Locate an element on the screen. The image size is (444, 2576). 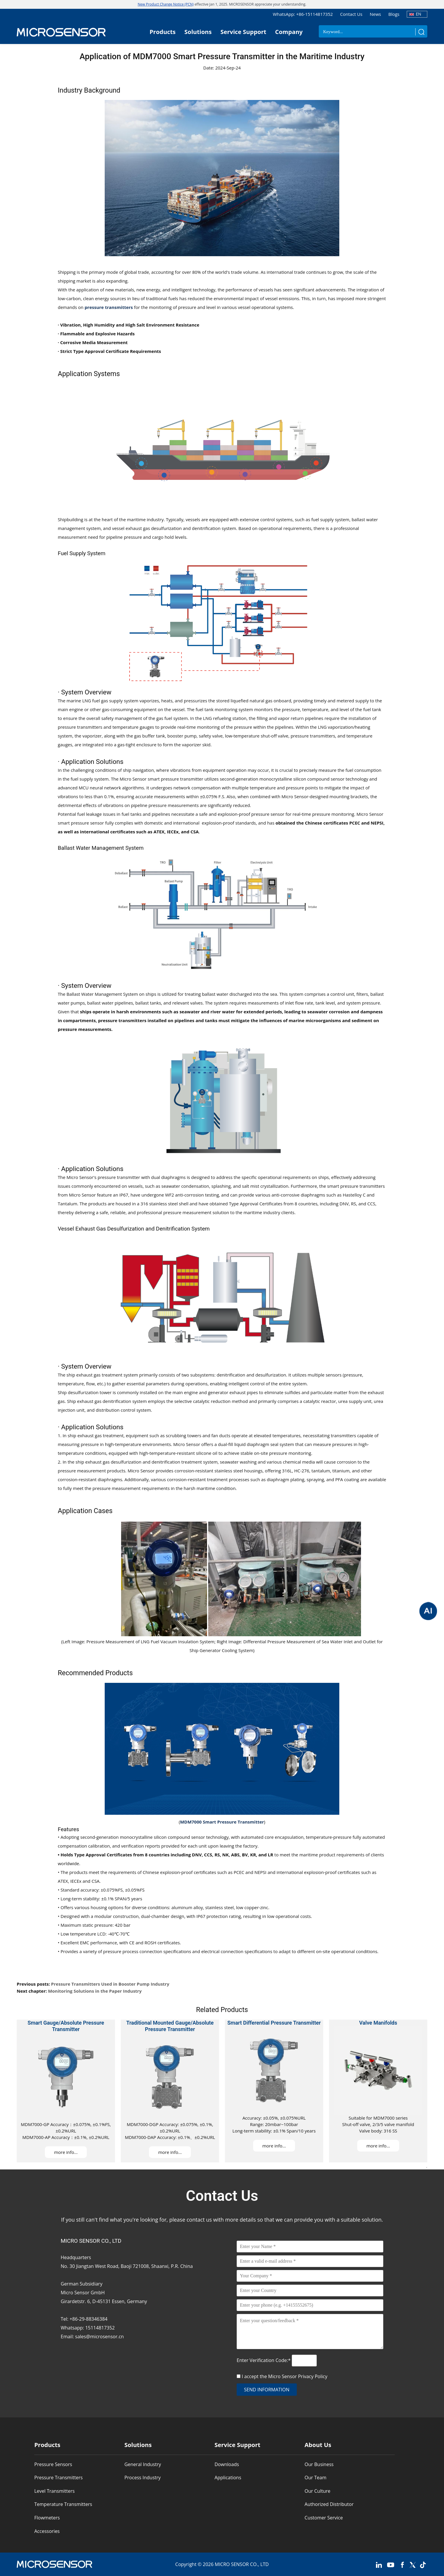
Temperature Transmitters is located at coordinates (63, 2504).